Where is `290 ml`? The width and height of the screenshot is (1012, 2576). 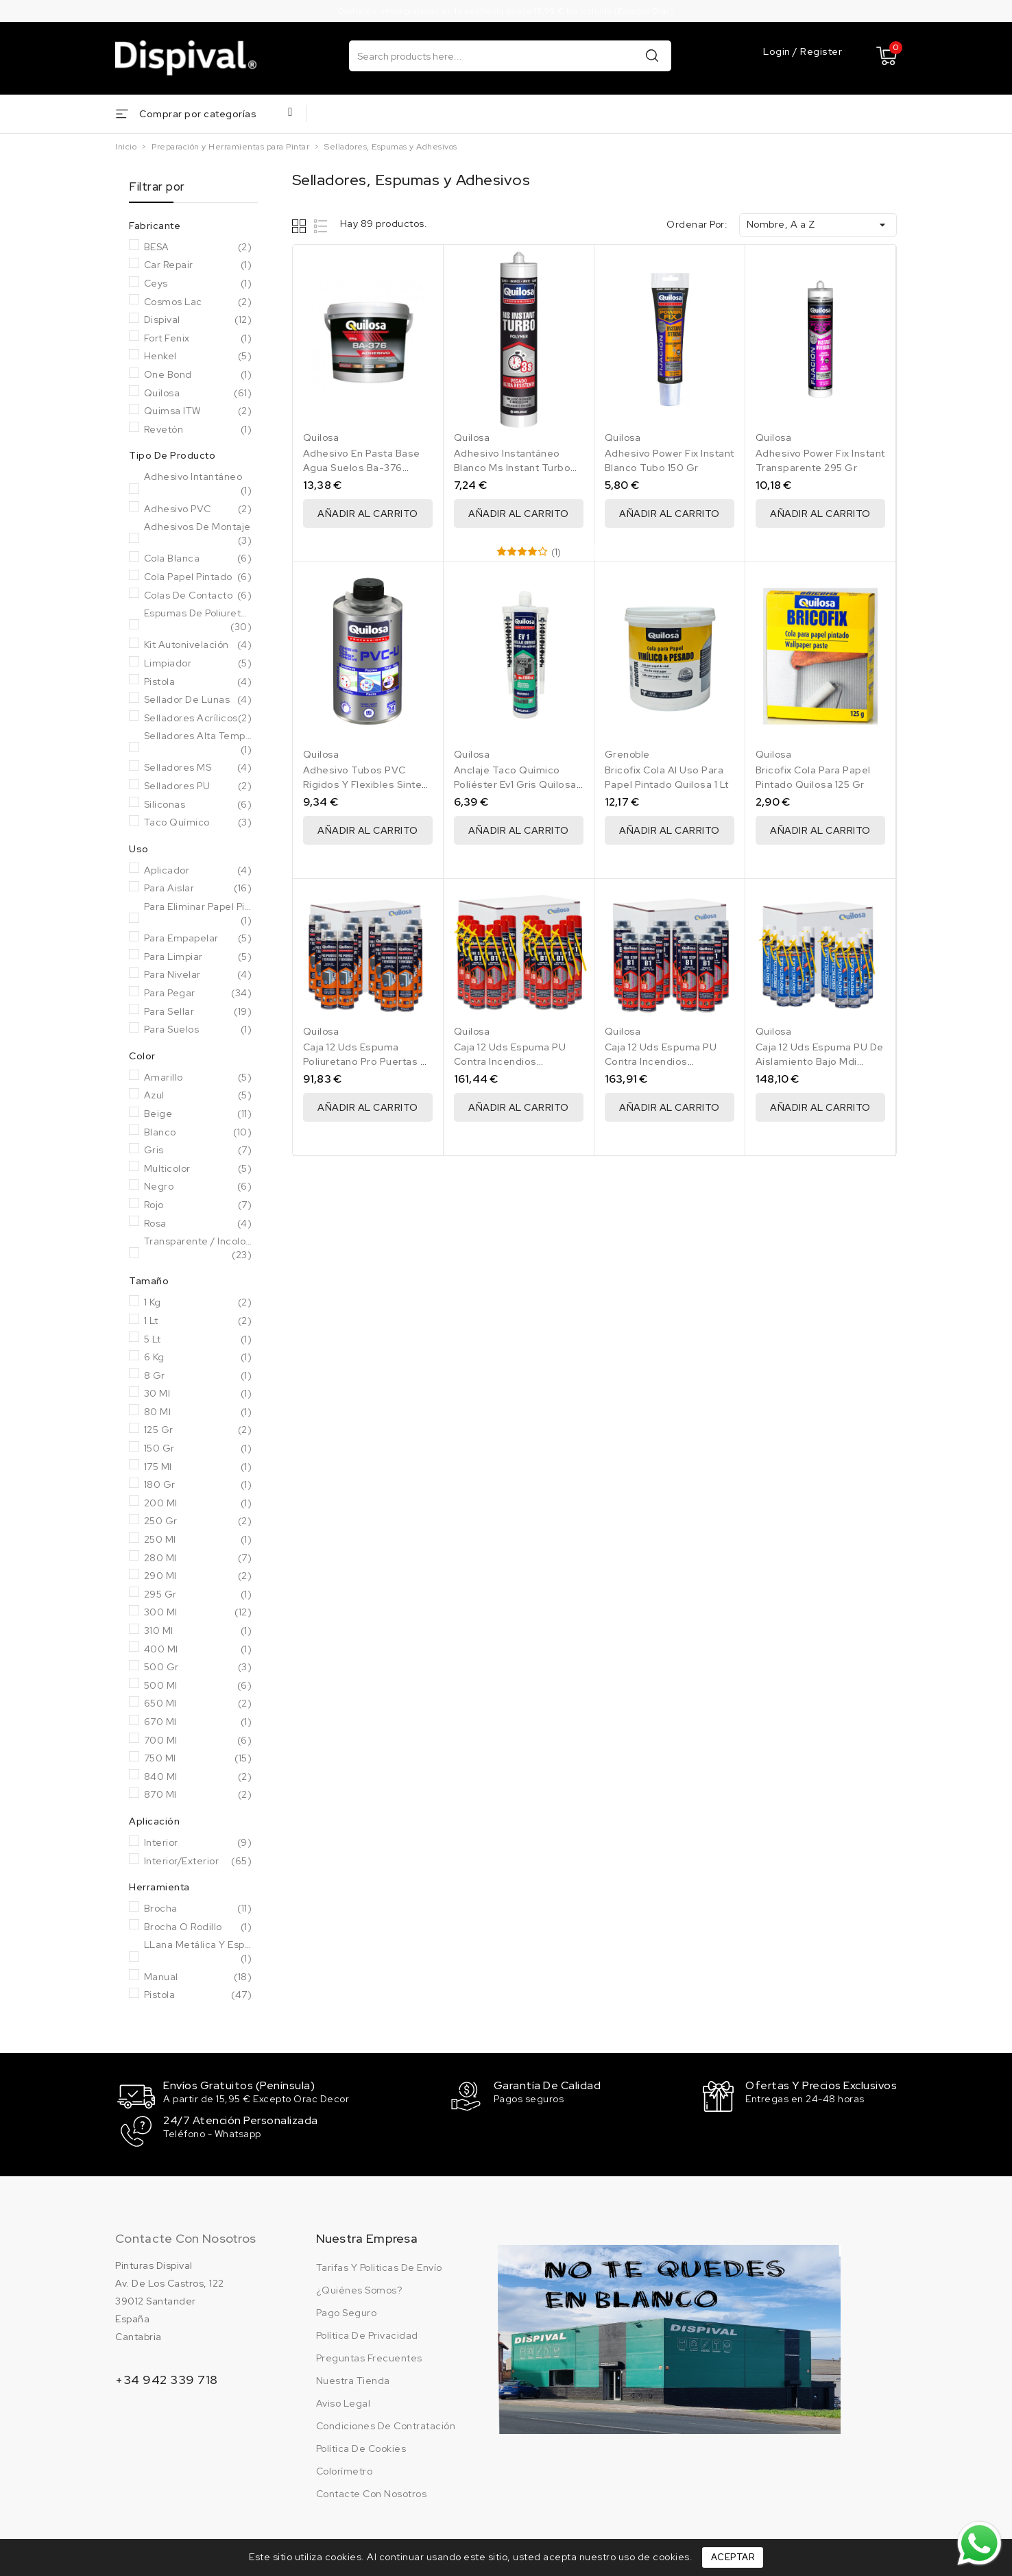 290 ml is located at coordinates (198, 1576).